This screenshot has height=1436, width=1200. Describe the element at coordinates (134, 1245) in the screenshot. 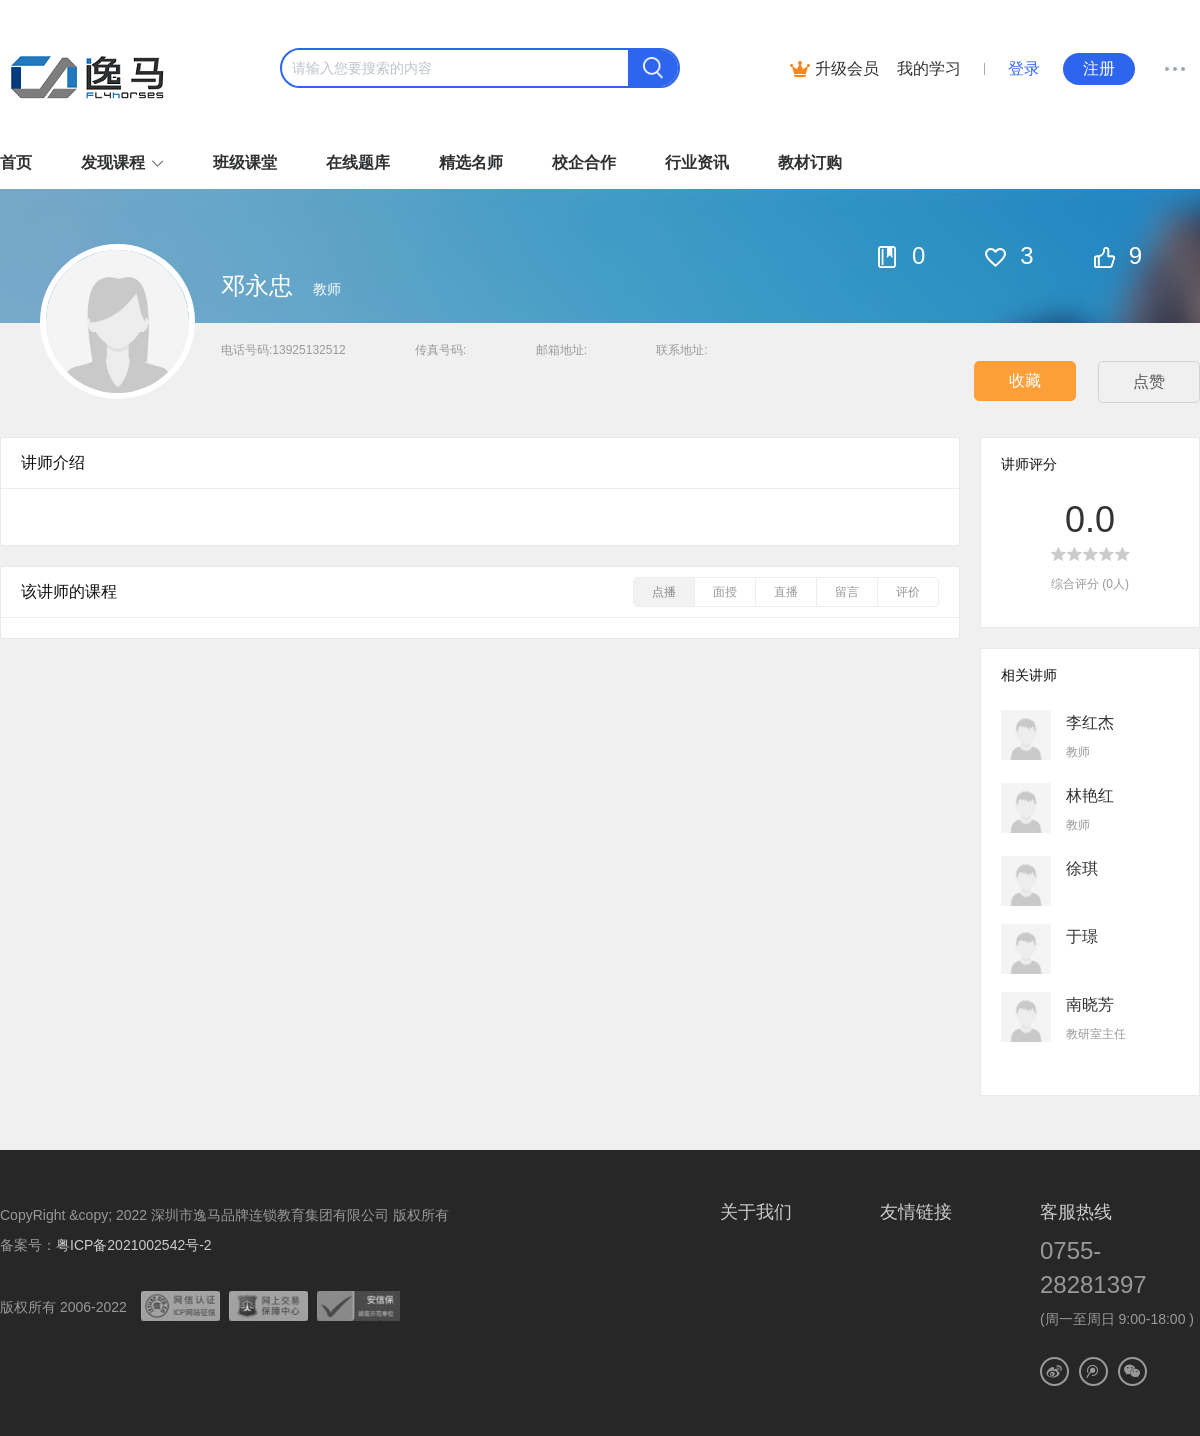

I see `粤ICP备2021002542号-2` at that location.